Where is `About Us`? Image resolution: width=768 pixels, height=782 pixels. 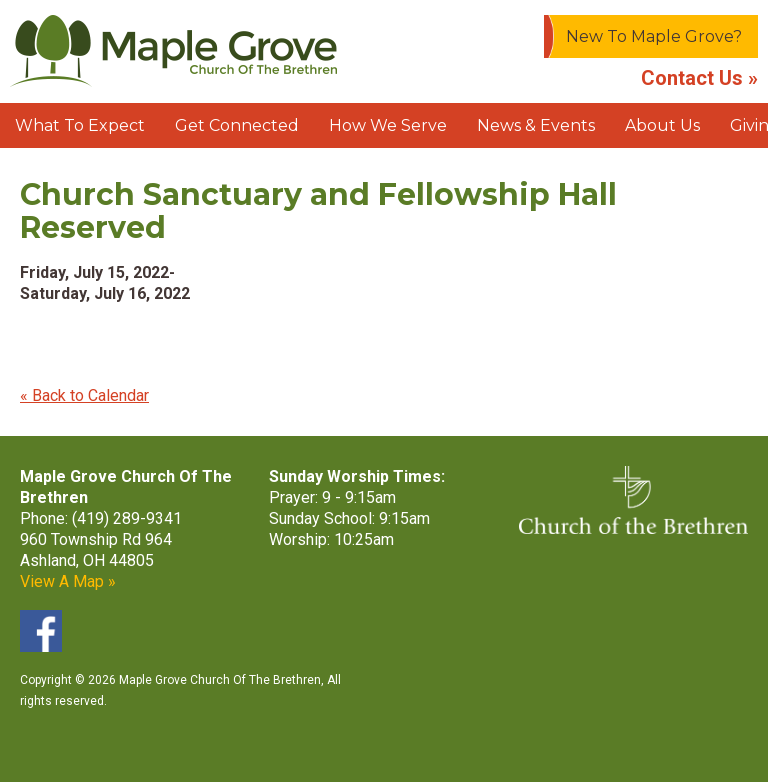
About Us is located at coordinates (662, 125).